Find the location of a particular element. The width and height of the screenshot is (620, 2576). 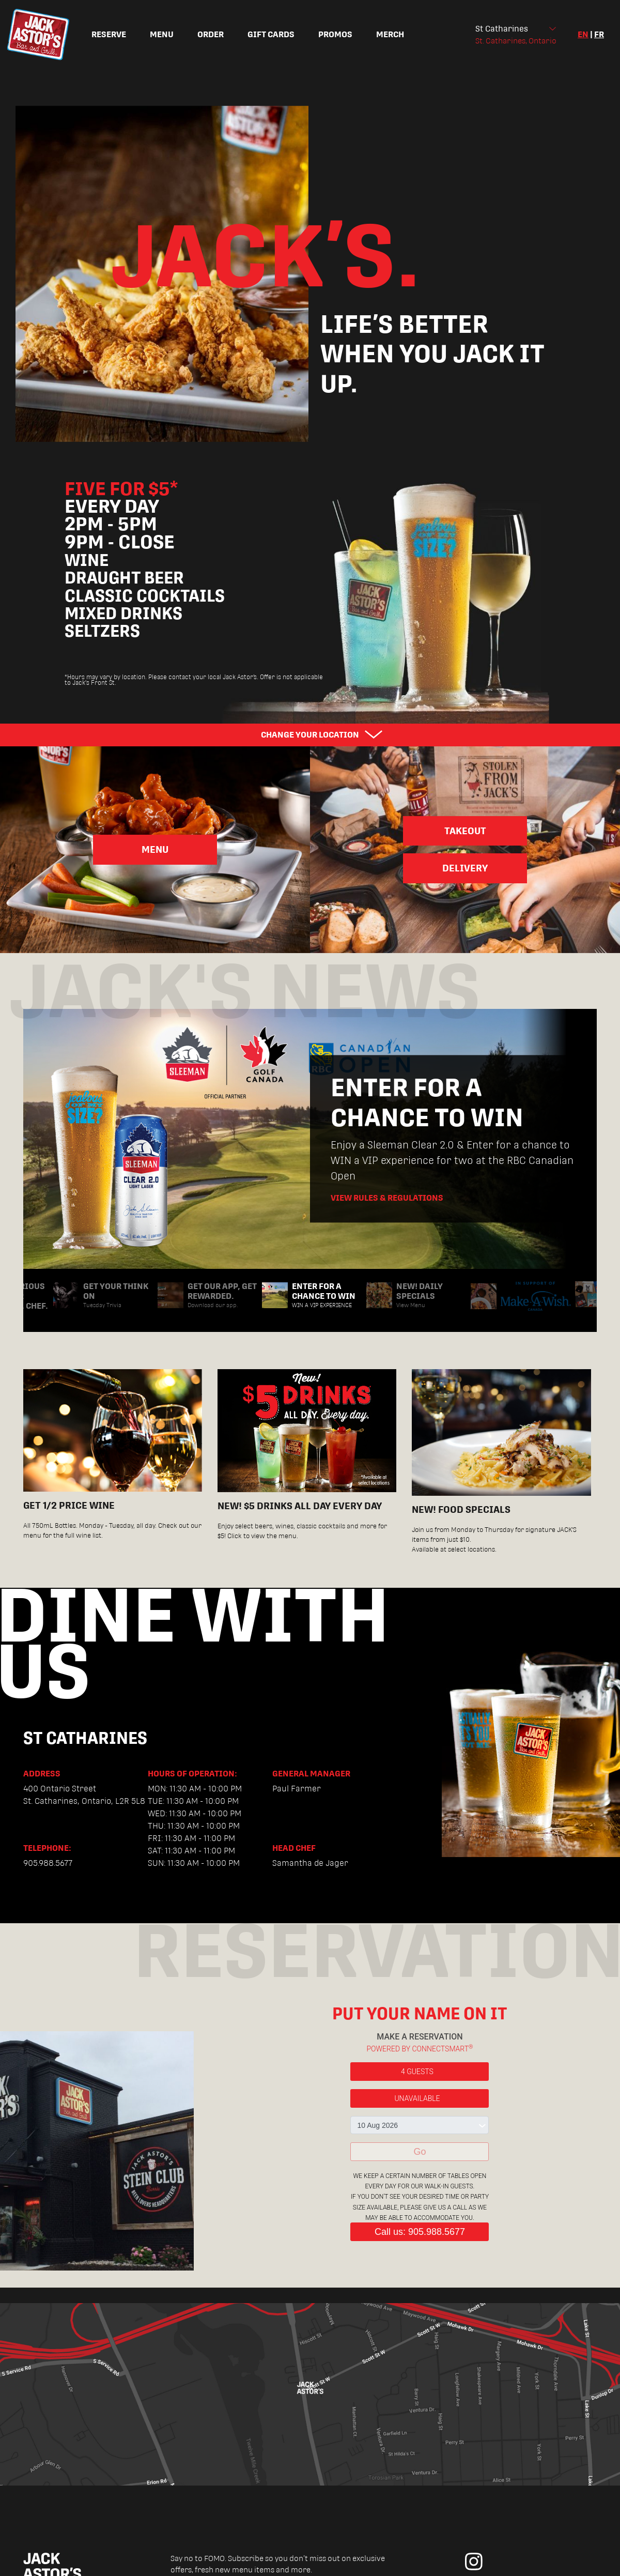

Reserve [menuitem] is located at coordinates (108, 34).